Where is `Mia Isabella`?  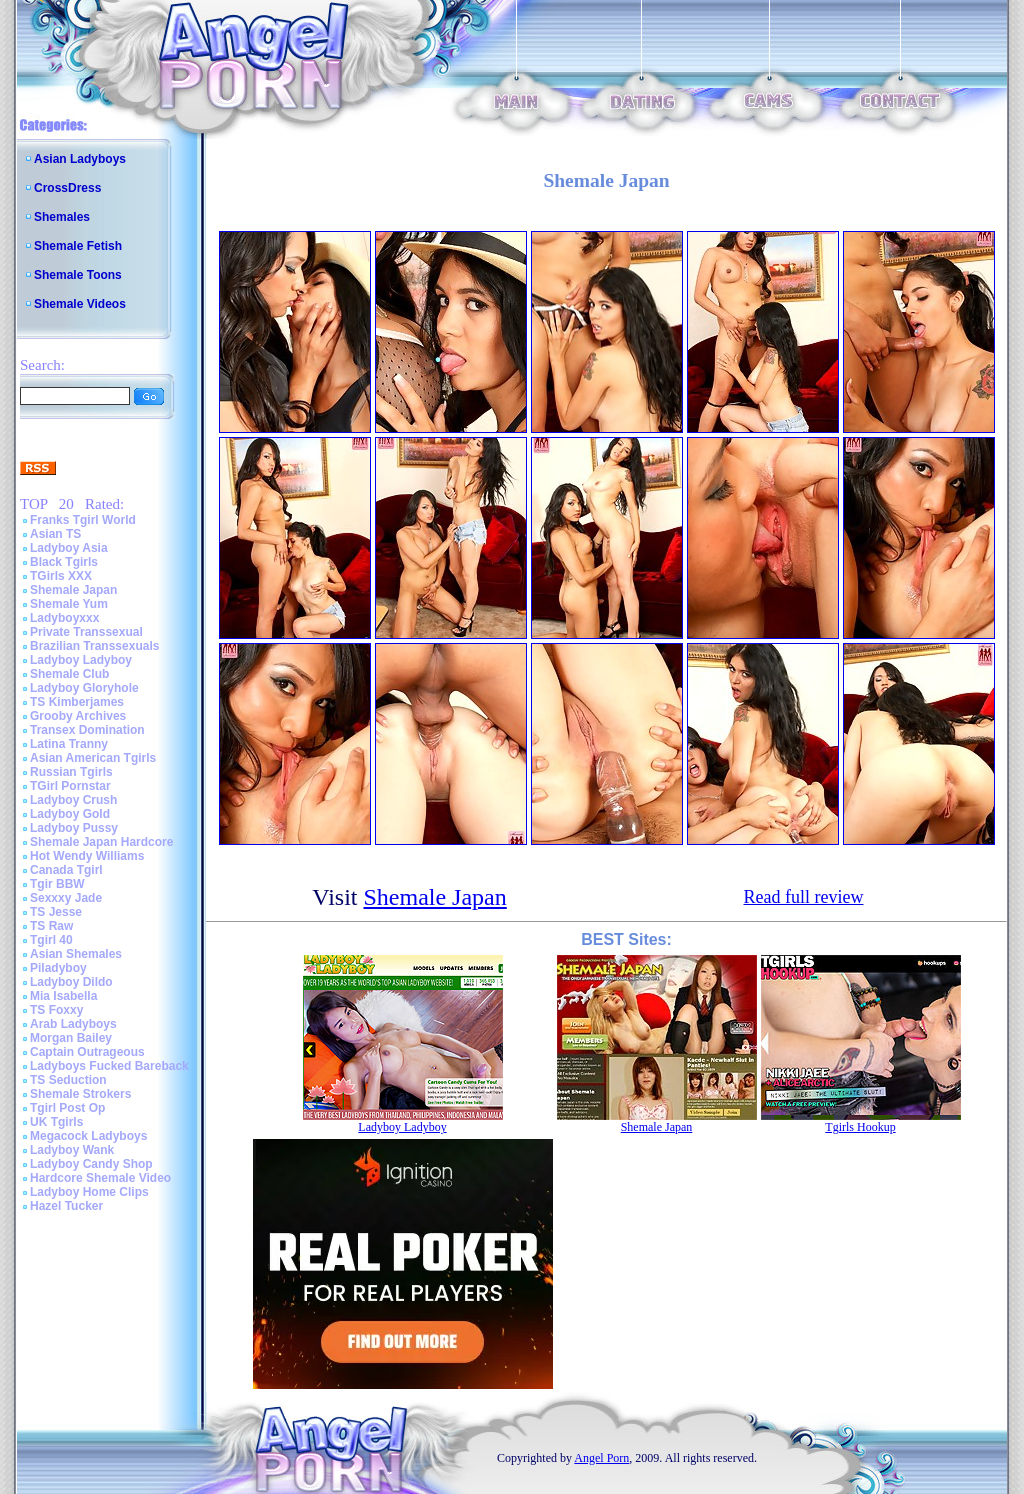
Mia Isabella is located at coordinates (63, 996).